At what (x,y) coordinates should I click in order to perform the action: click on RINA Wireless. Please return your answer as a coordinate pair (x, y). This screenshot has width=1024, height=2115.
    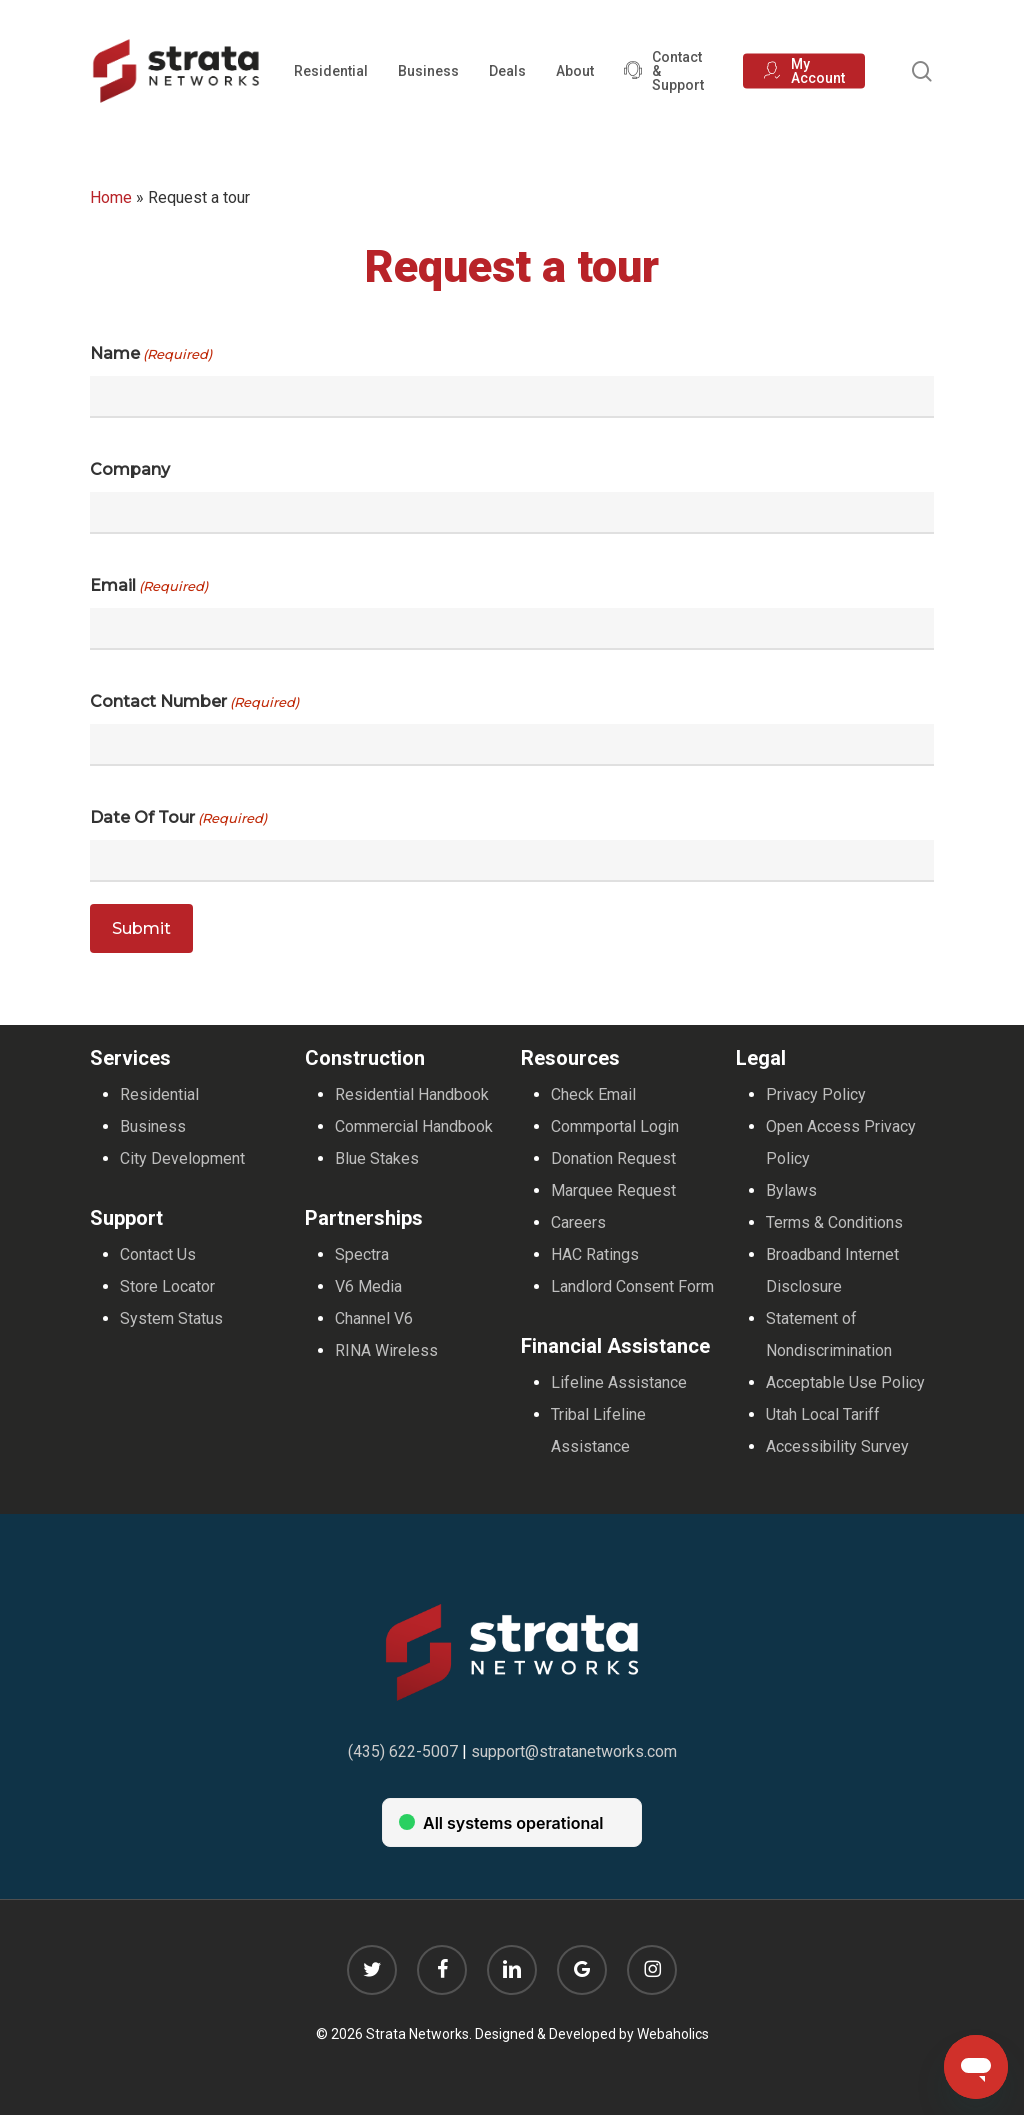
    Looking at the image, I should click on (386, 1350).